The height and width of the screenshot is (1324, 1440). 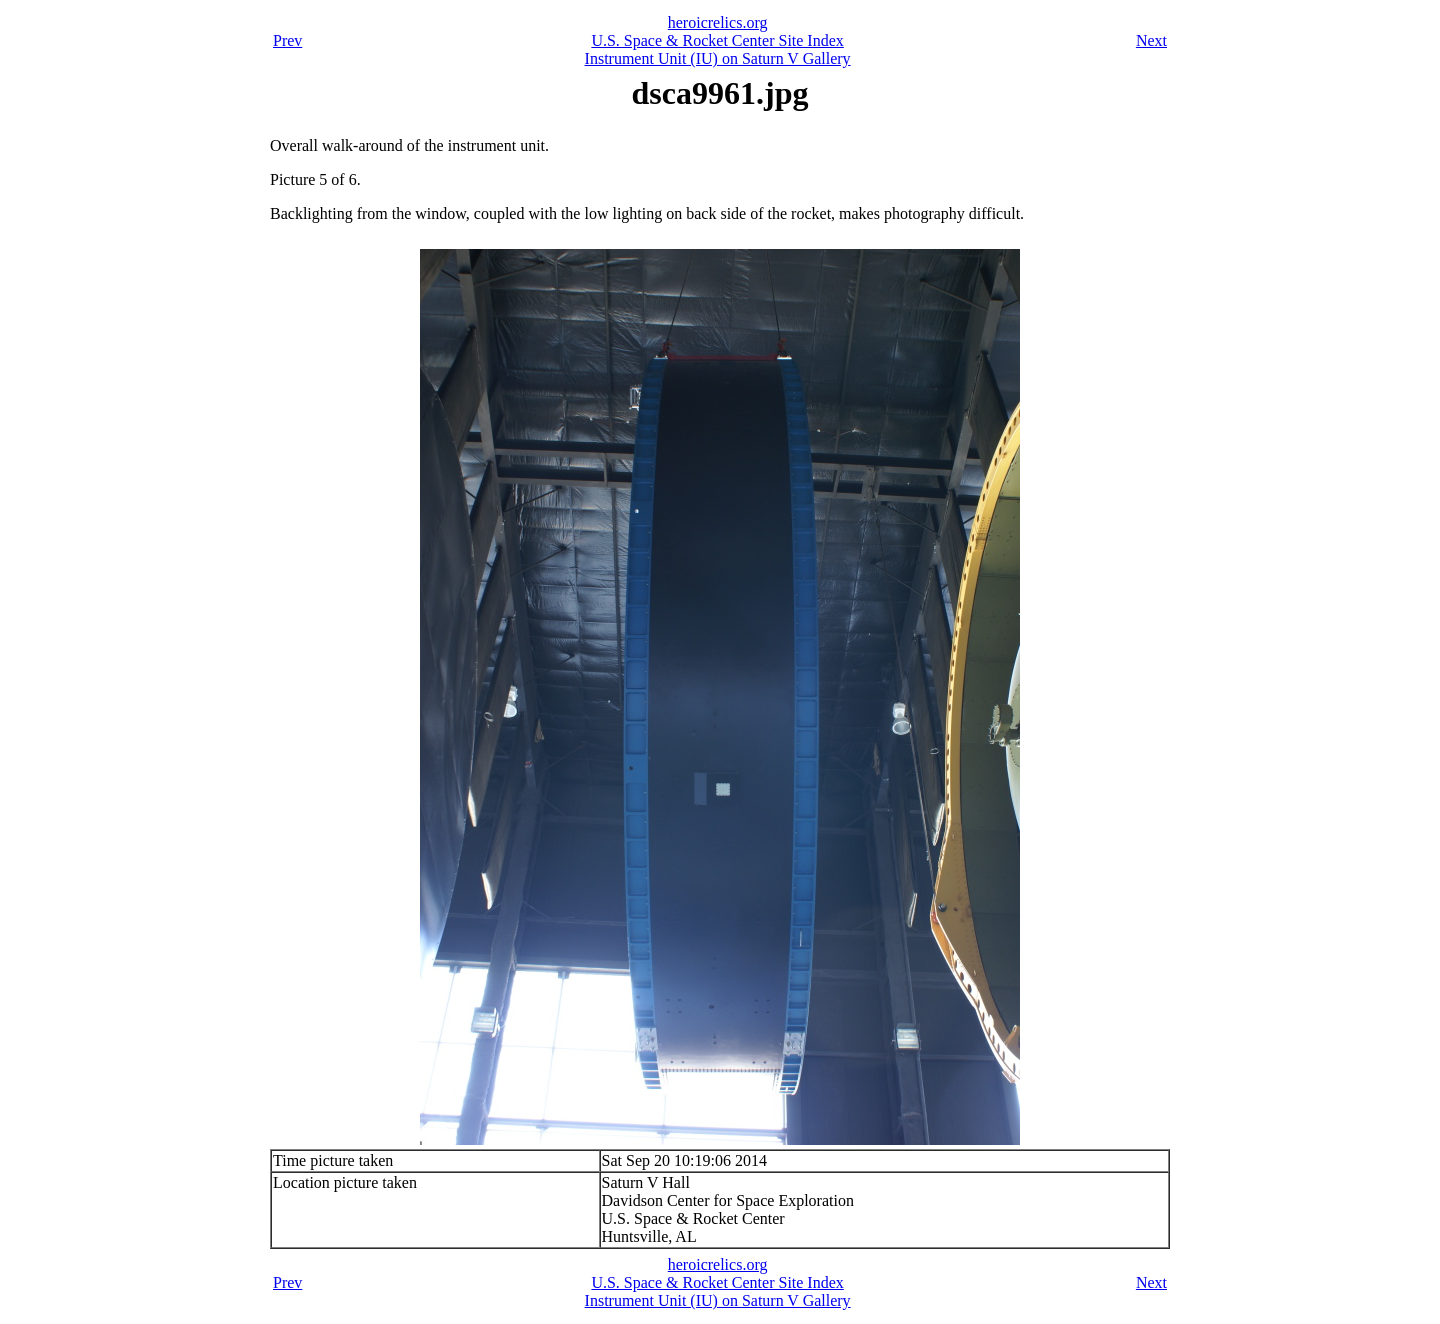 I want to click on Prev, so click(x=287, y=40).